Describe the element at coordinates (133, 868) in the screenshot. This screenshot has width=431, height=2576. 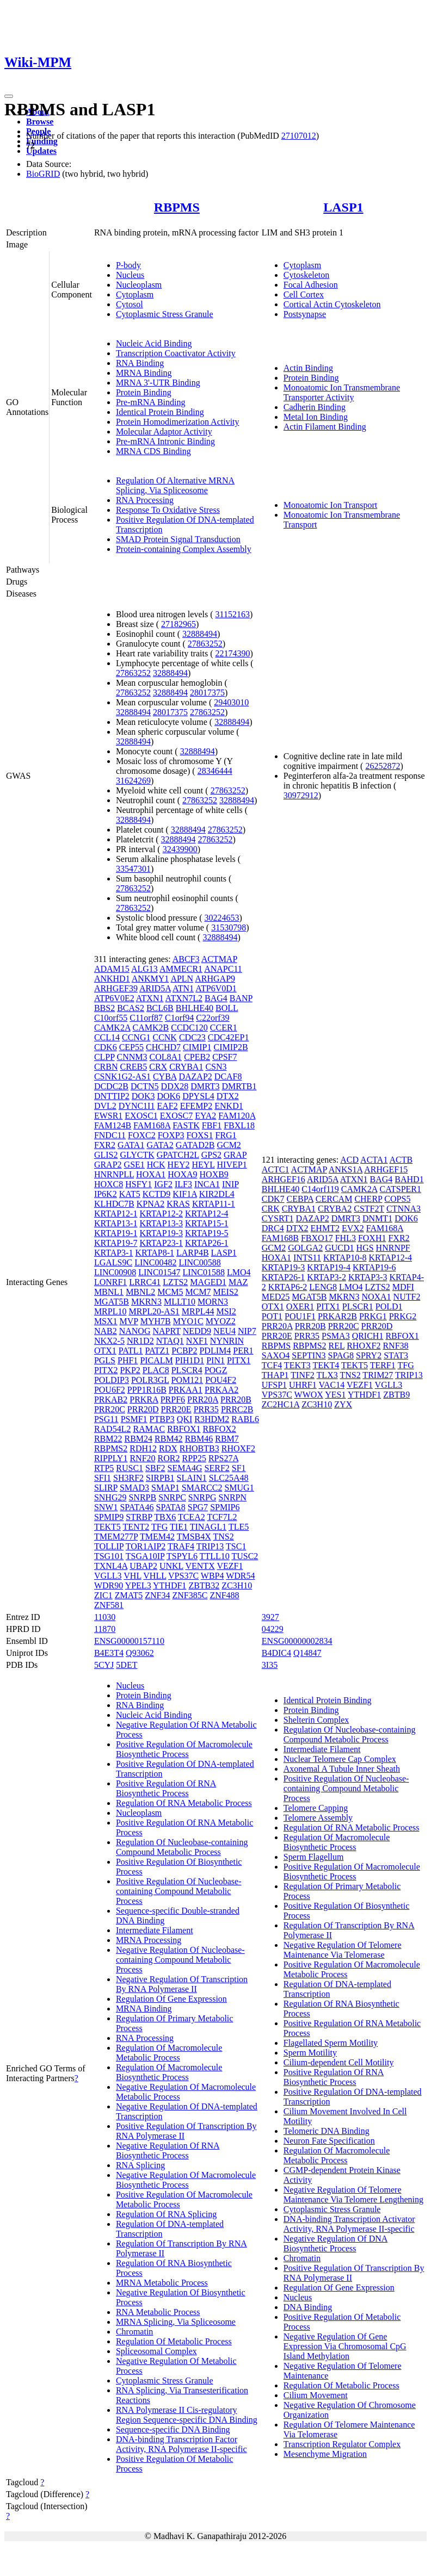
I see `33547301` at that location.